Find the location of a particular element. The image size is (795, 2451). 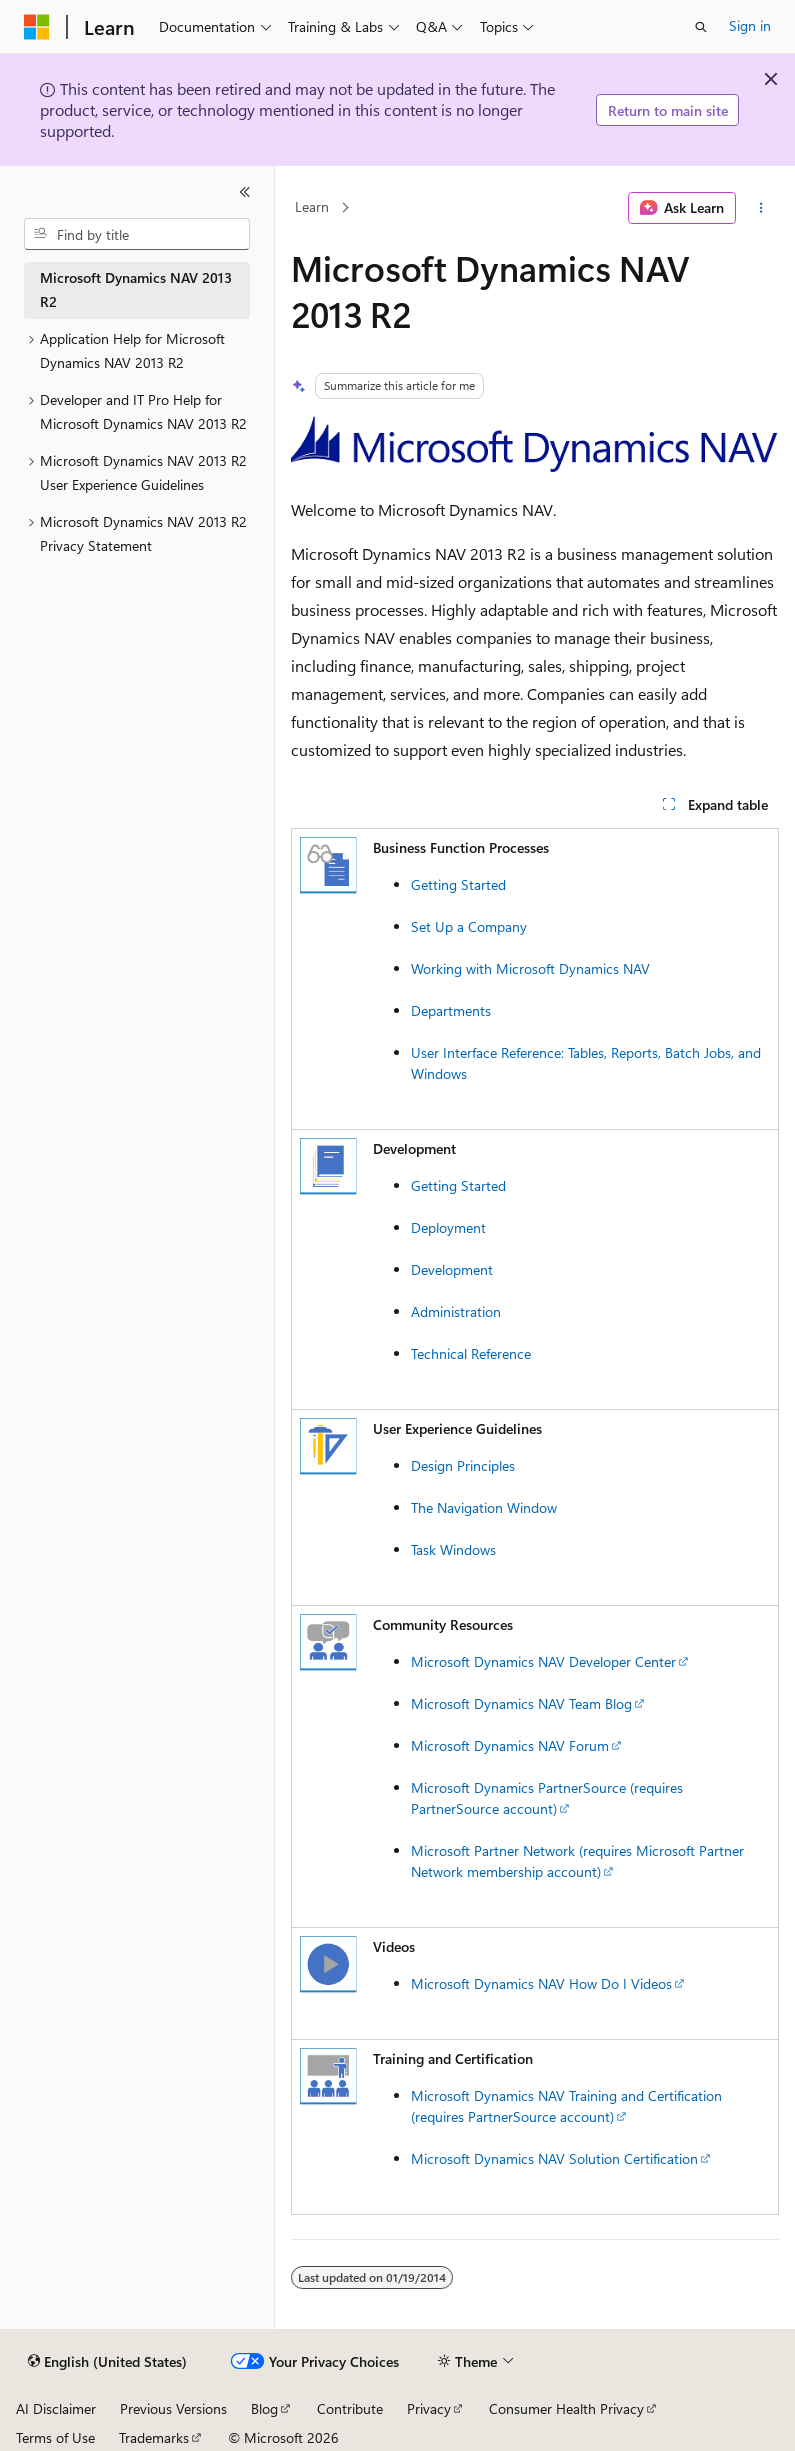

Microsoft Dynamics NAV Developer Center is located at coordinates (543, 1661).